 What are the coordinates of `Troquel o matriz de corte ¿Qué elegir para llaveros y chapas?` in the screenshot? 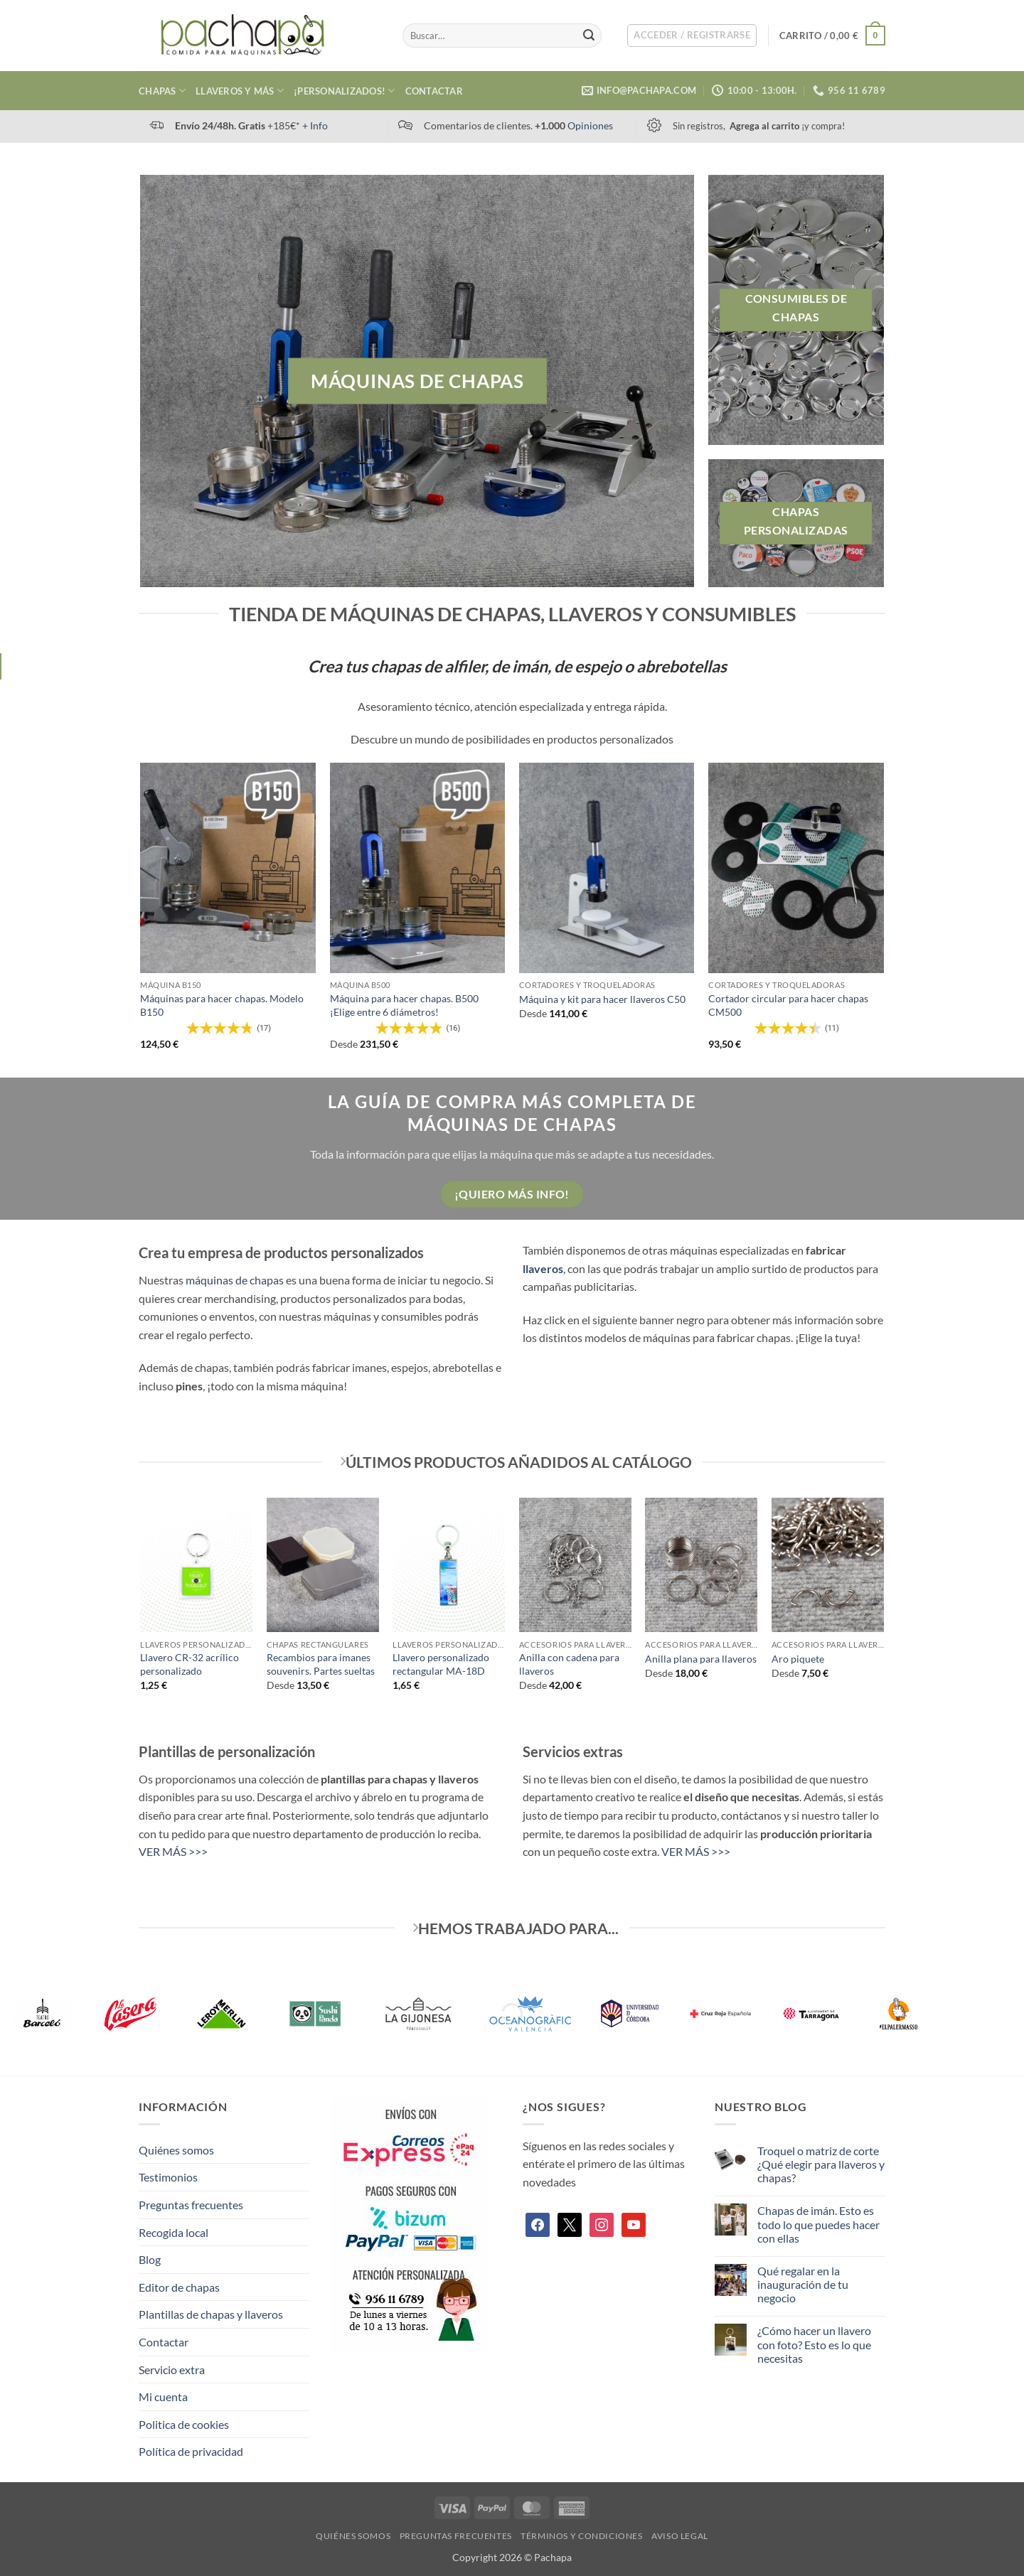 It's located at (821, 2164).